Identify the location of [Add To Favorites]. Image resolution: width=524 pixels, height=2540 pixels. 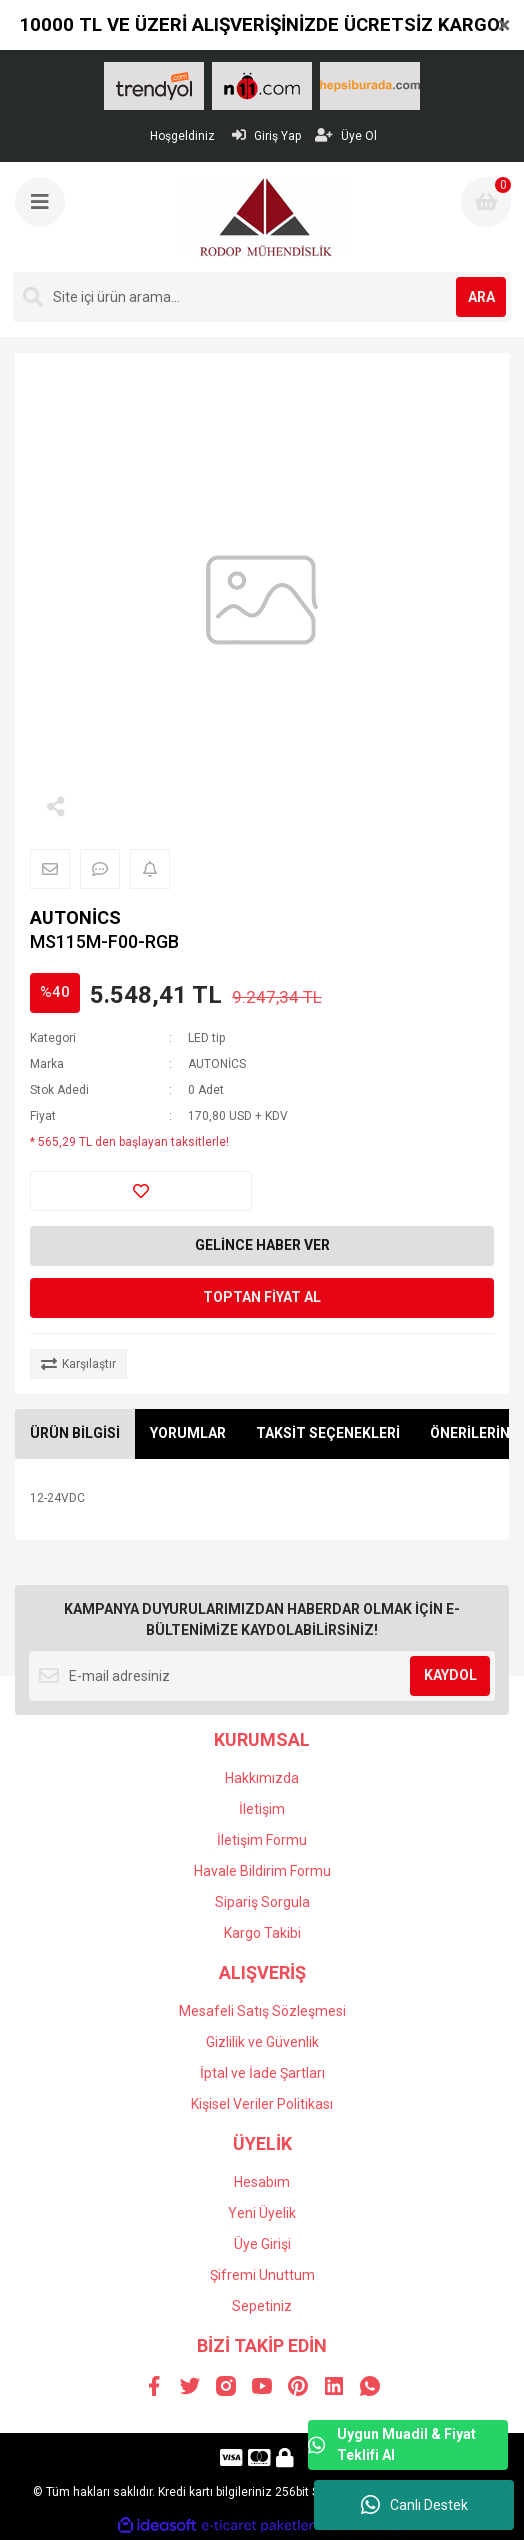
(141, 1191).